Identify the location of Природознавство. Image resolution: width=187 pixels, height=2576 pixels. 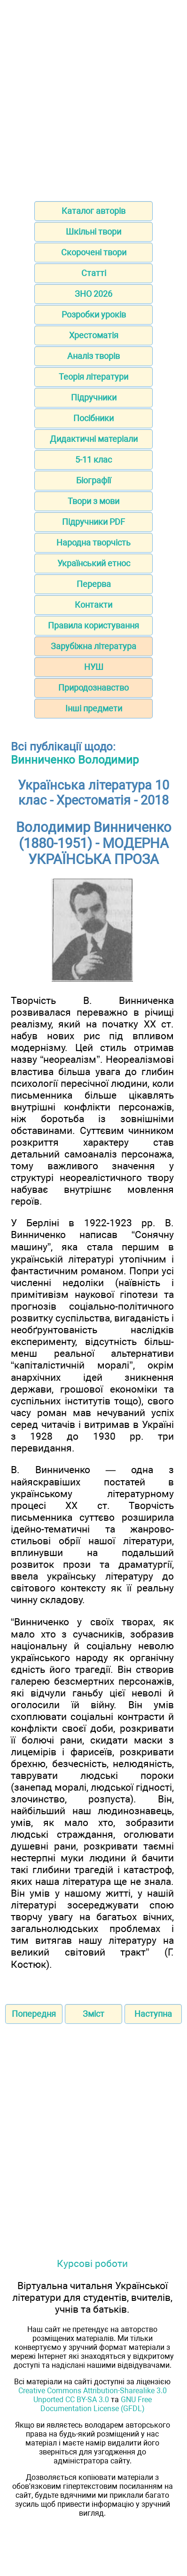
(93, 688).